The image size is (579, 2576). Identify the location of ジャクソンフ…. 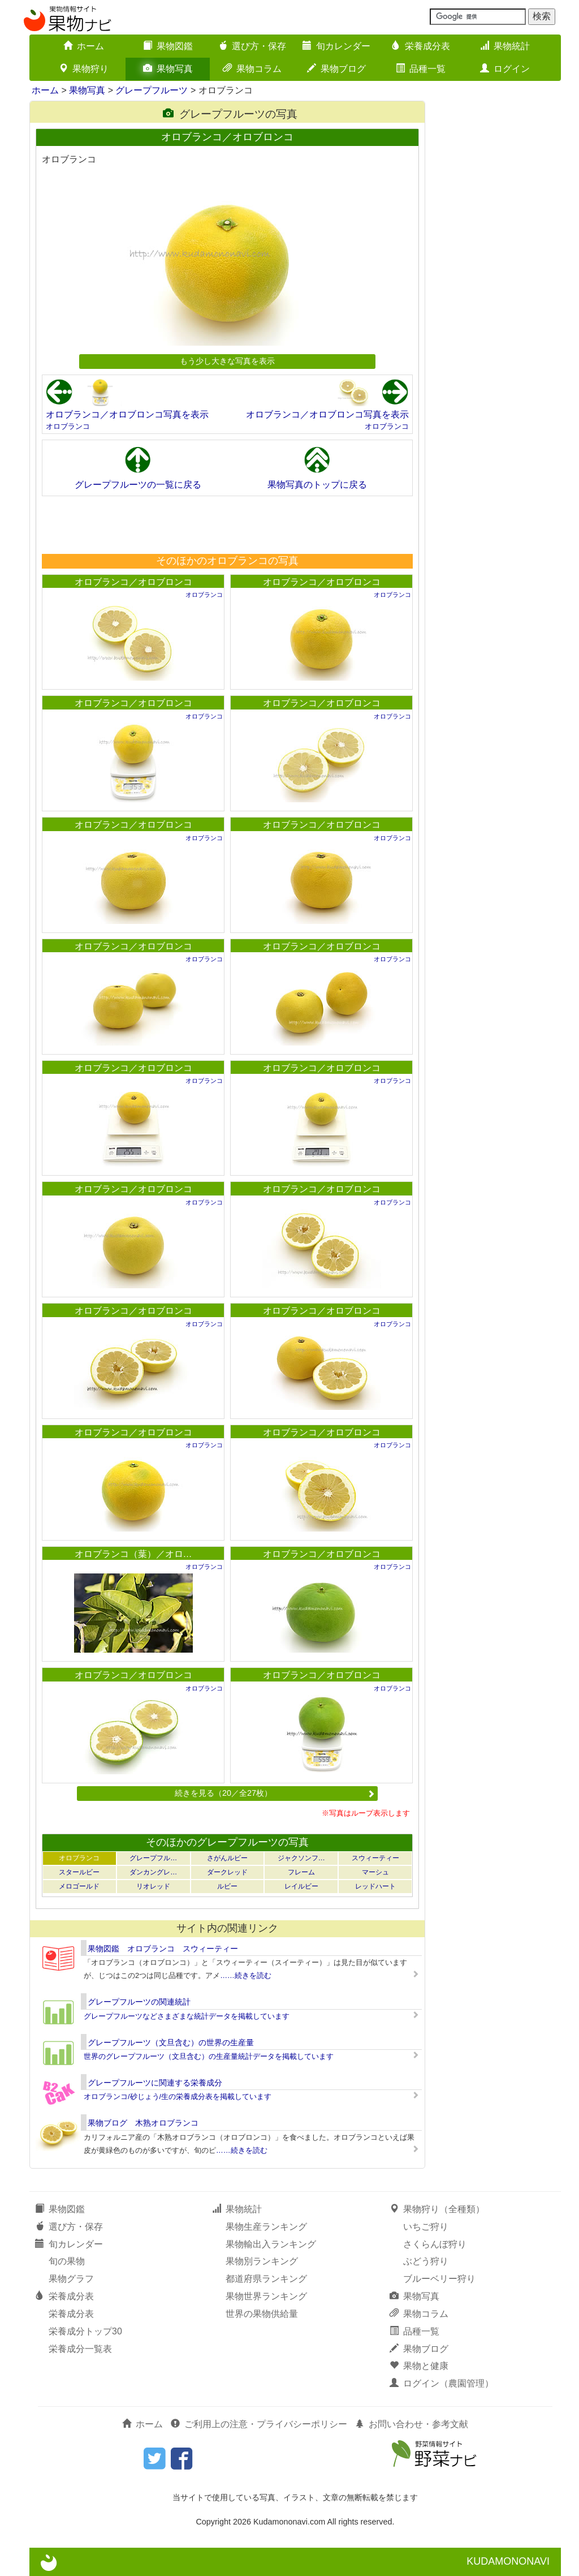
(301, 1858).